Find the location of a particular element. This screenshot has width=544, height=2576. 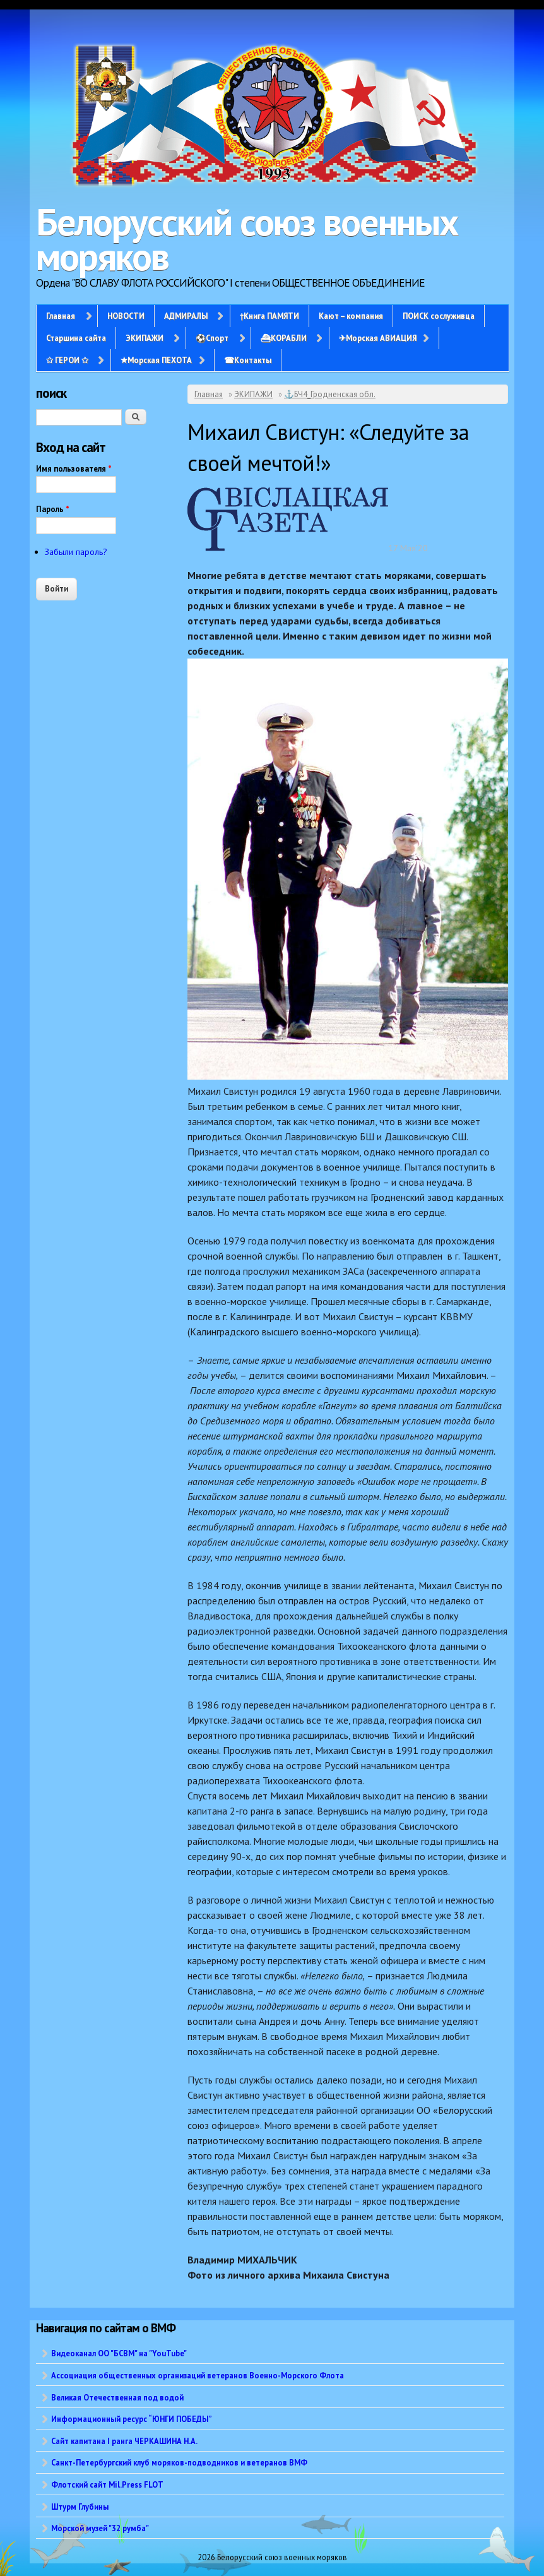

⚽Спорт is located at coordinates (212, 338).